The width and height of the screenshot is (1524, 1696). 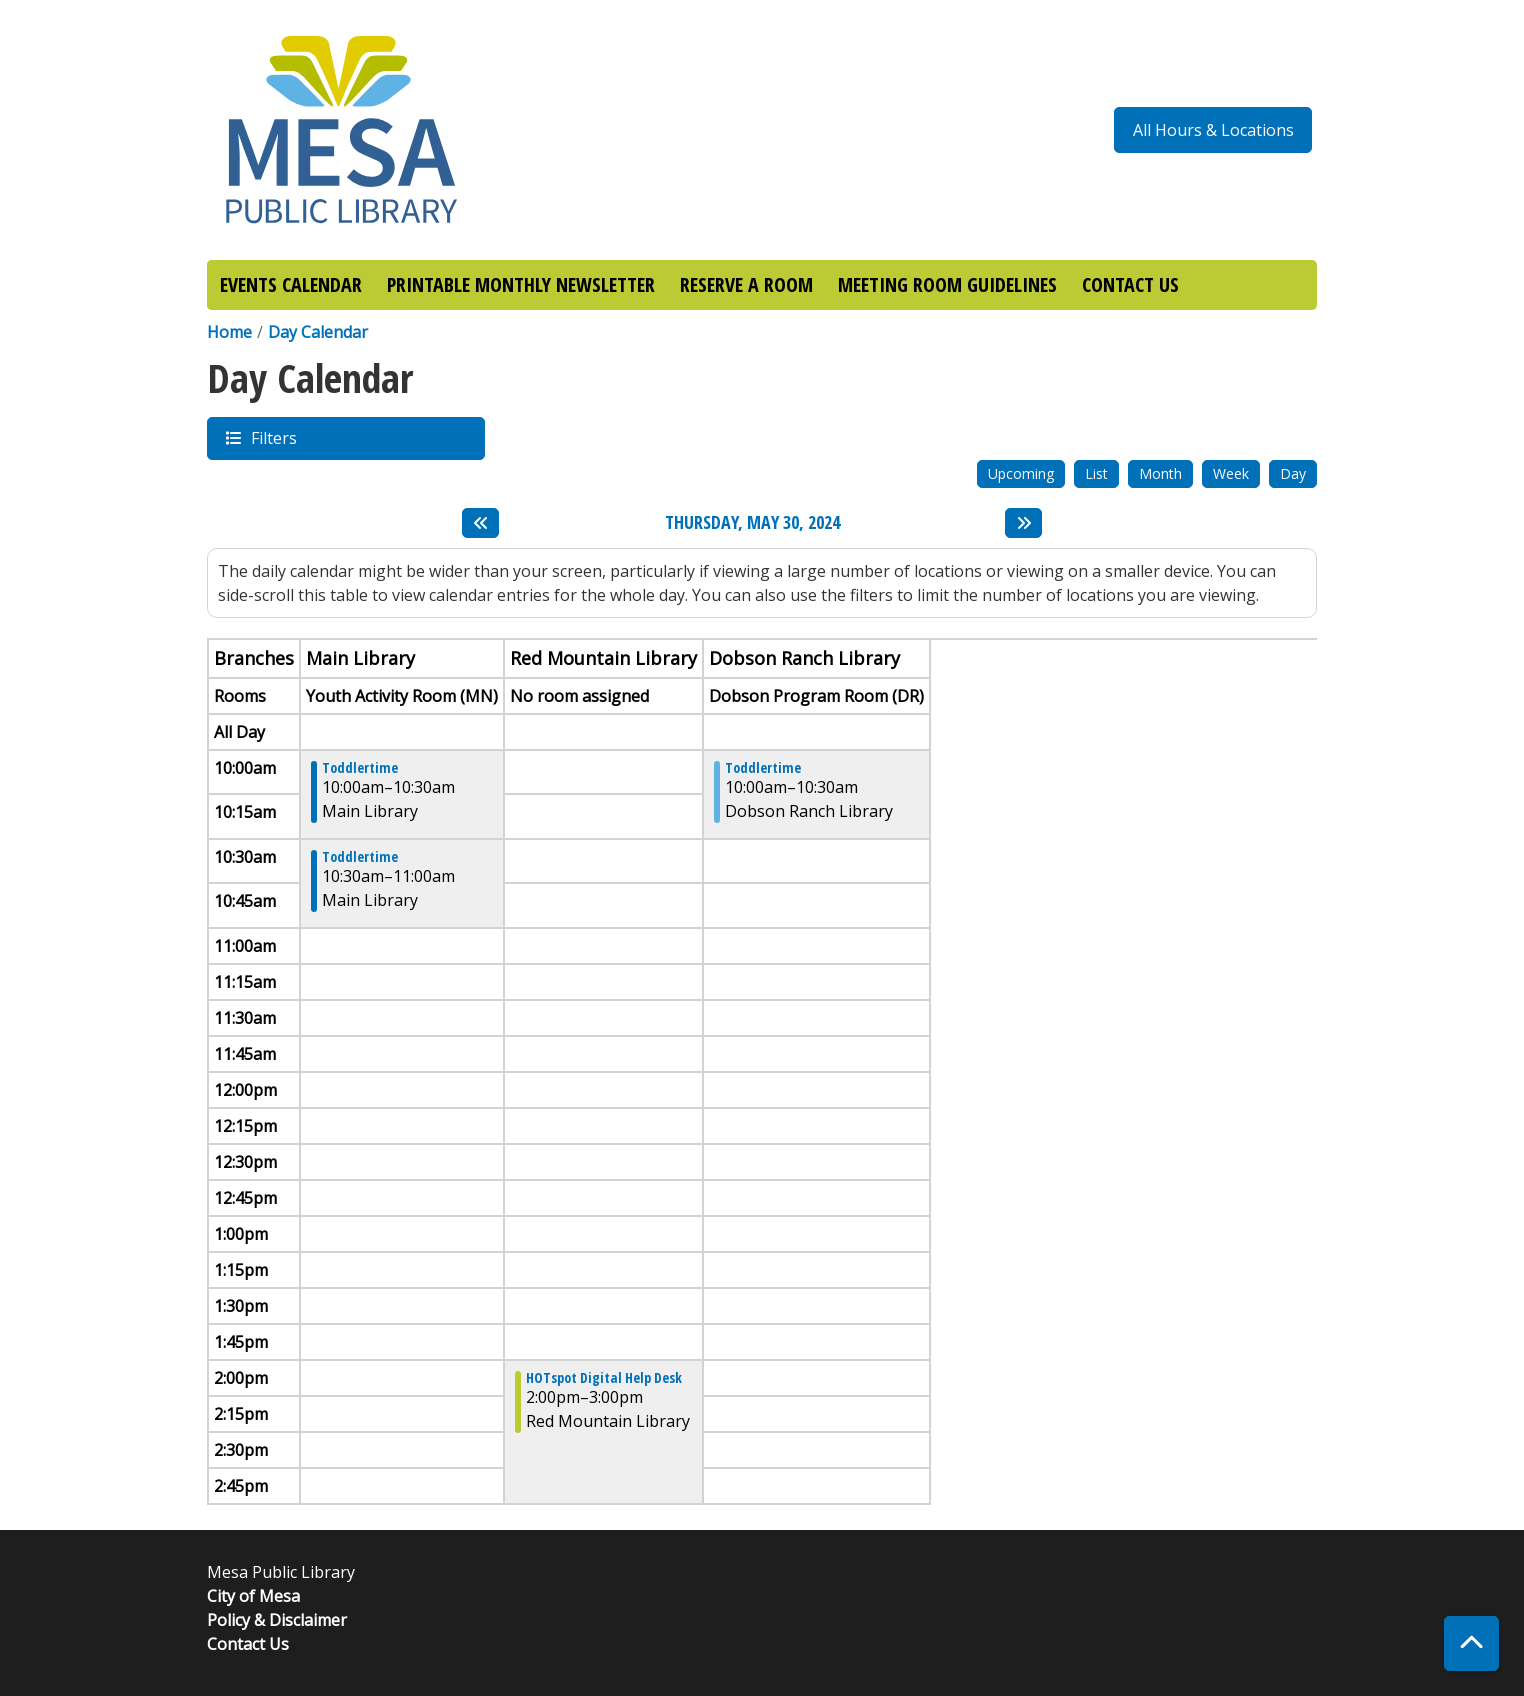 What do you see at coordinates (1096, 473) in the screenshot?
I see `List` at bounding box center [1096, 473].